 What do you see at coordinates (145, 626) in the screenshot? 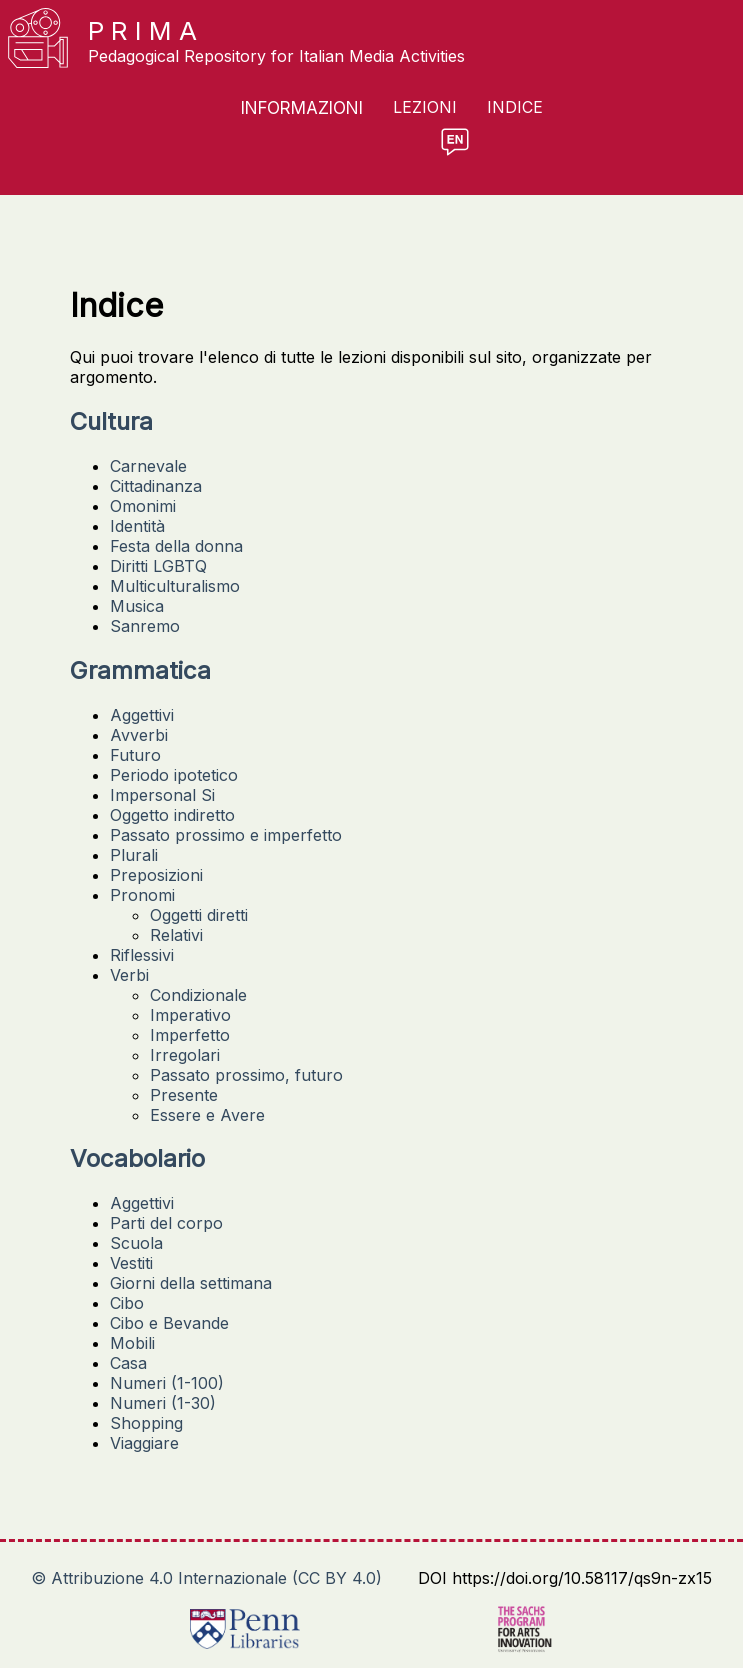
I see `Sanremo` at bounding box center [145, 626].